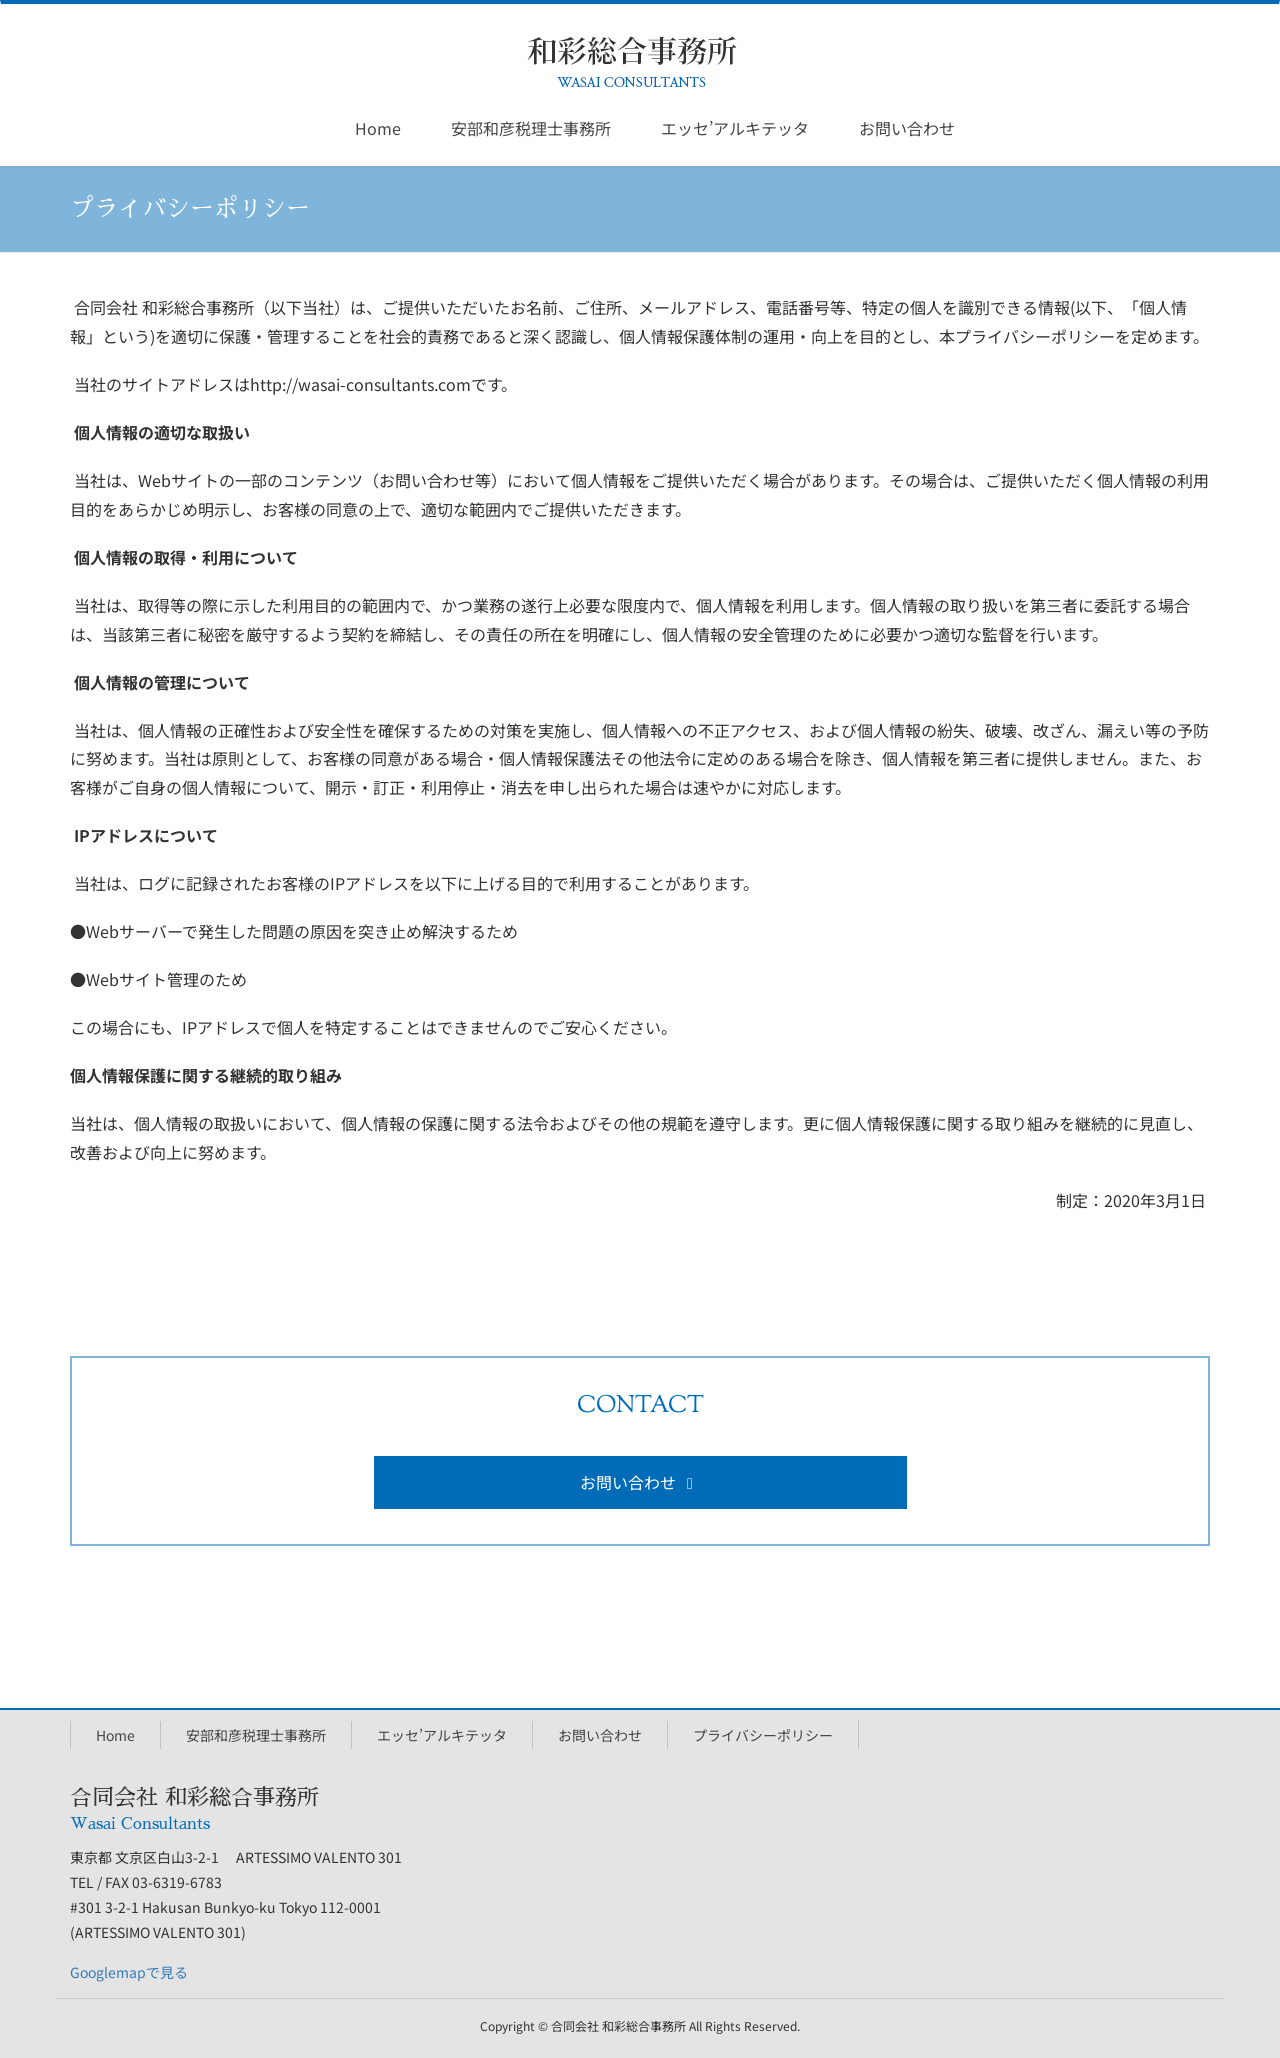 This screenshot has width=1280, height=2058. I want to click on プライバシーポリシー, so click(763, 1735).